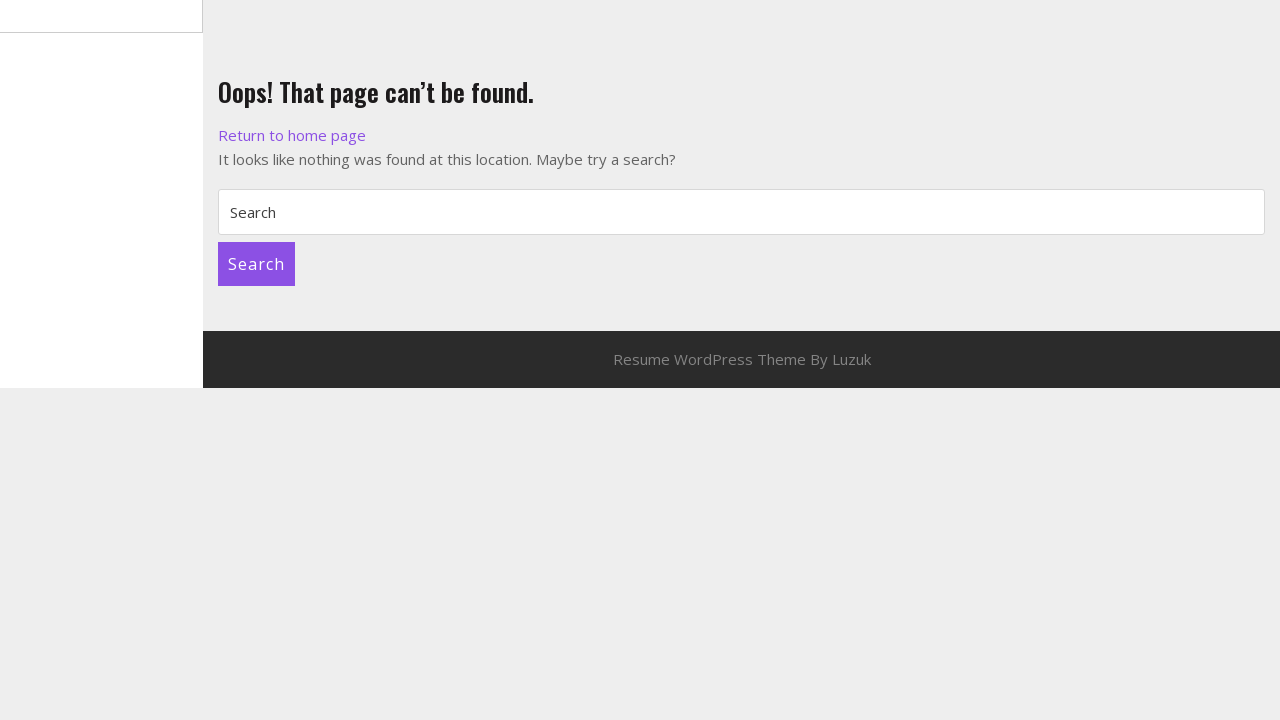  I want to click on Search, so click(256, 264).